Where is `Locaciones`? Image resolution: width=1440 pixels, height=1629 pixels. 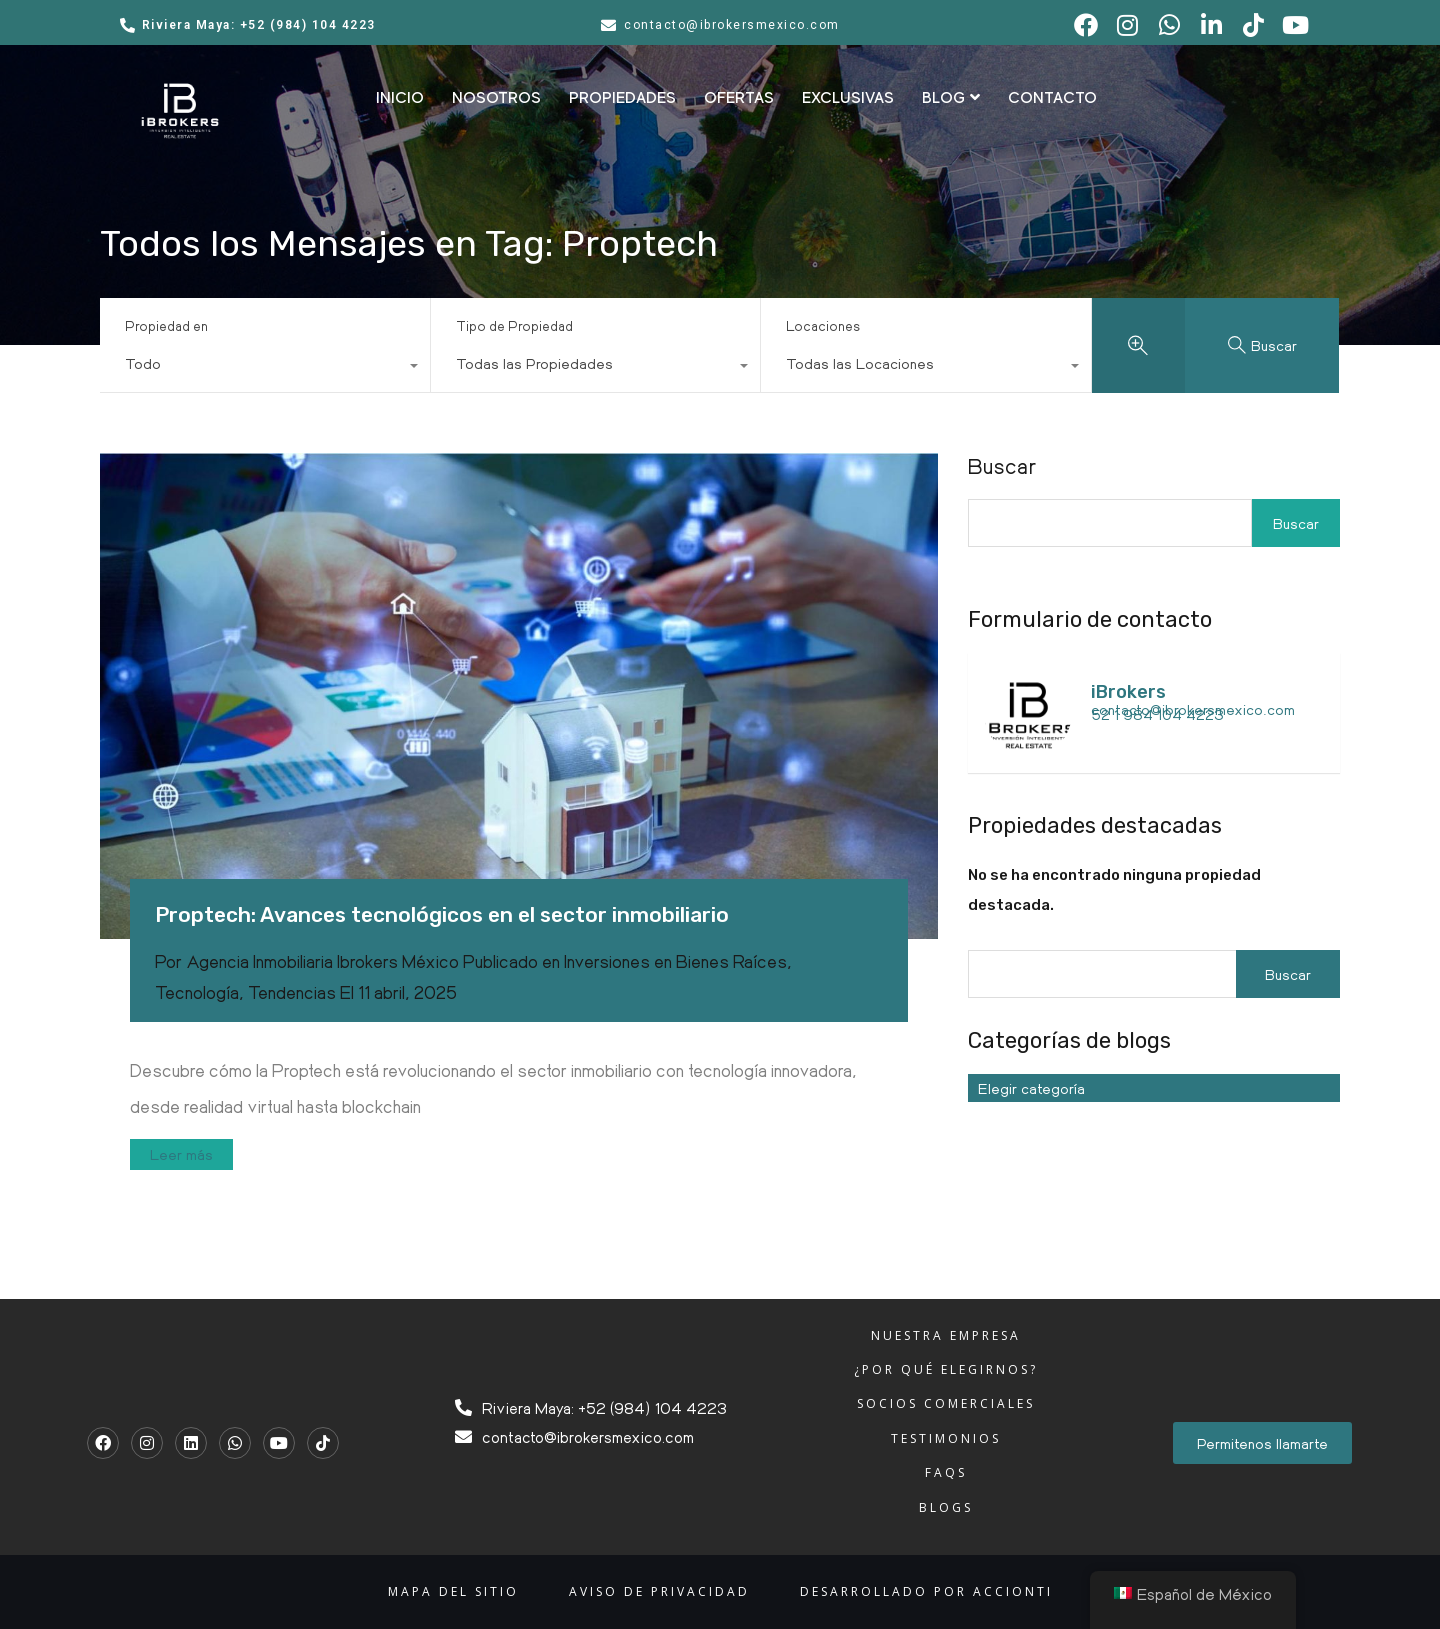 Locaciones is located at coordinates (823, 325).